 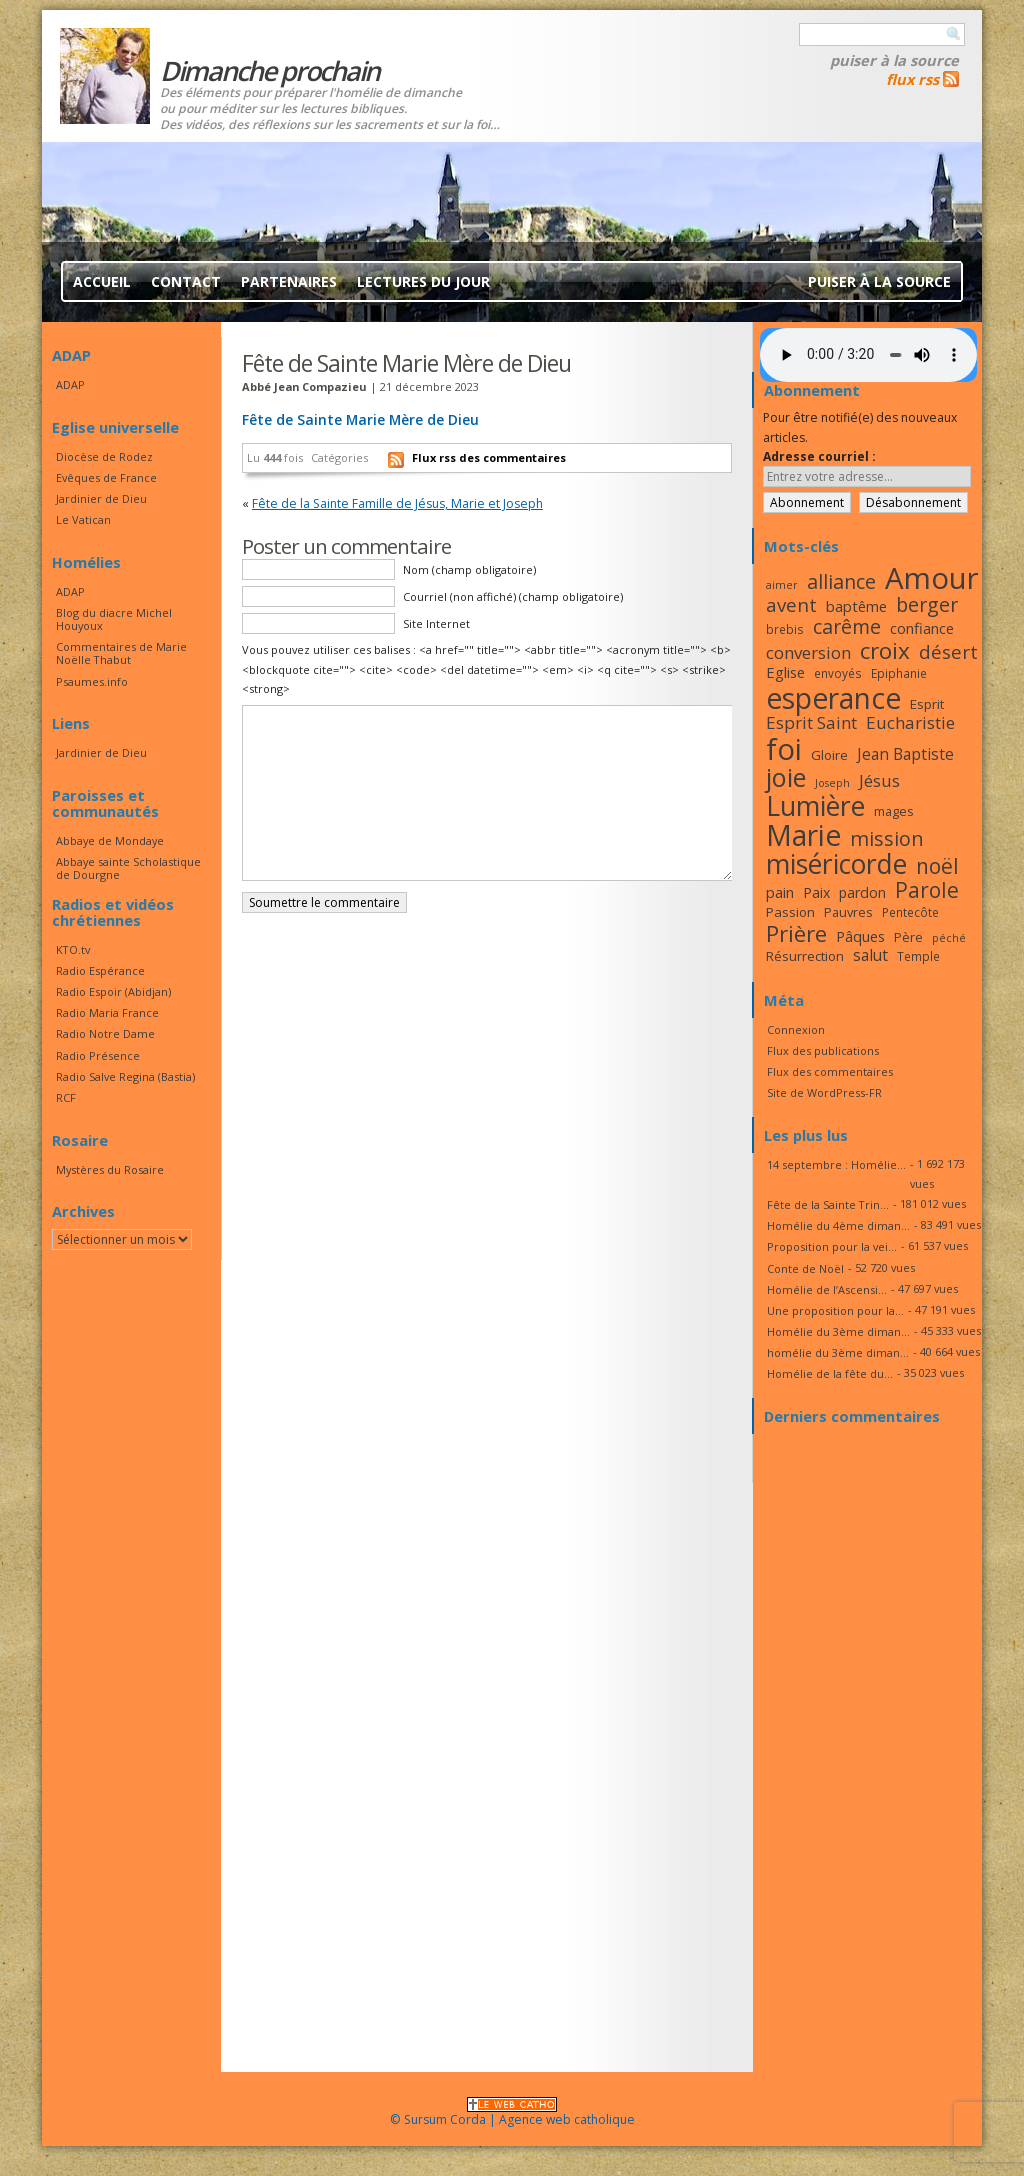 What do you see at coordinates (827, 1289) in the screenshot?
I see `Homélie de l’Ascensi...` at bounding box center [827, 1289].